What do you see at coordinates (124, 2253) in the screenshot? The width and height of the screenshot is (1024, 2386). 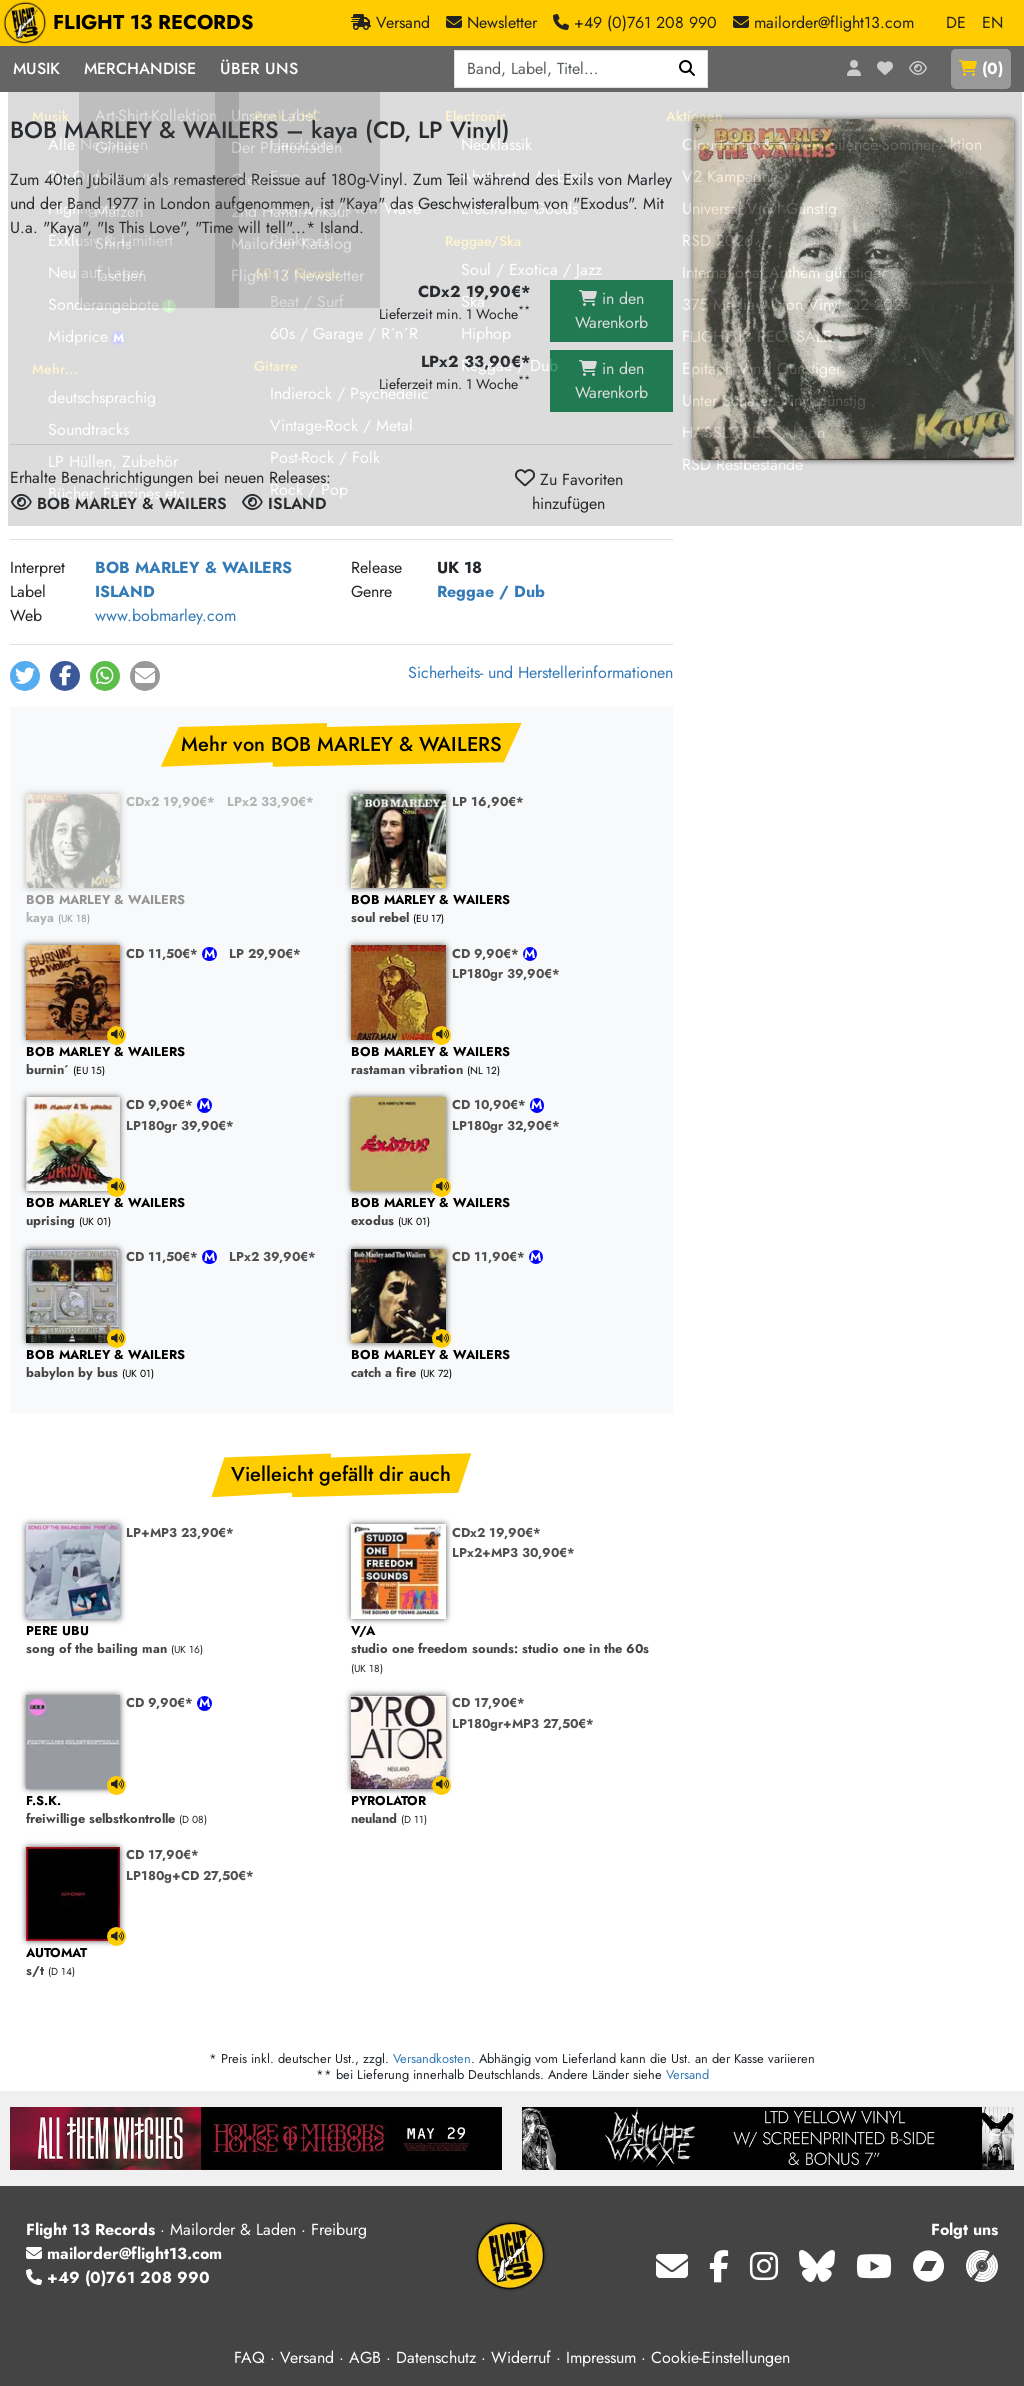 I see `mailorder@flight13.com` at bounding box center [124, 2253].